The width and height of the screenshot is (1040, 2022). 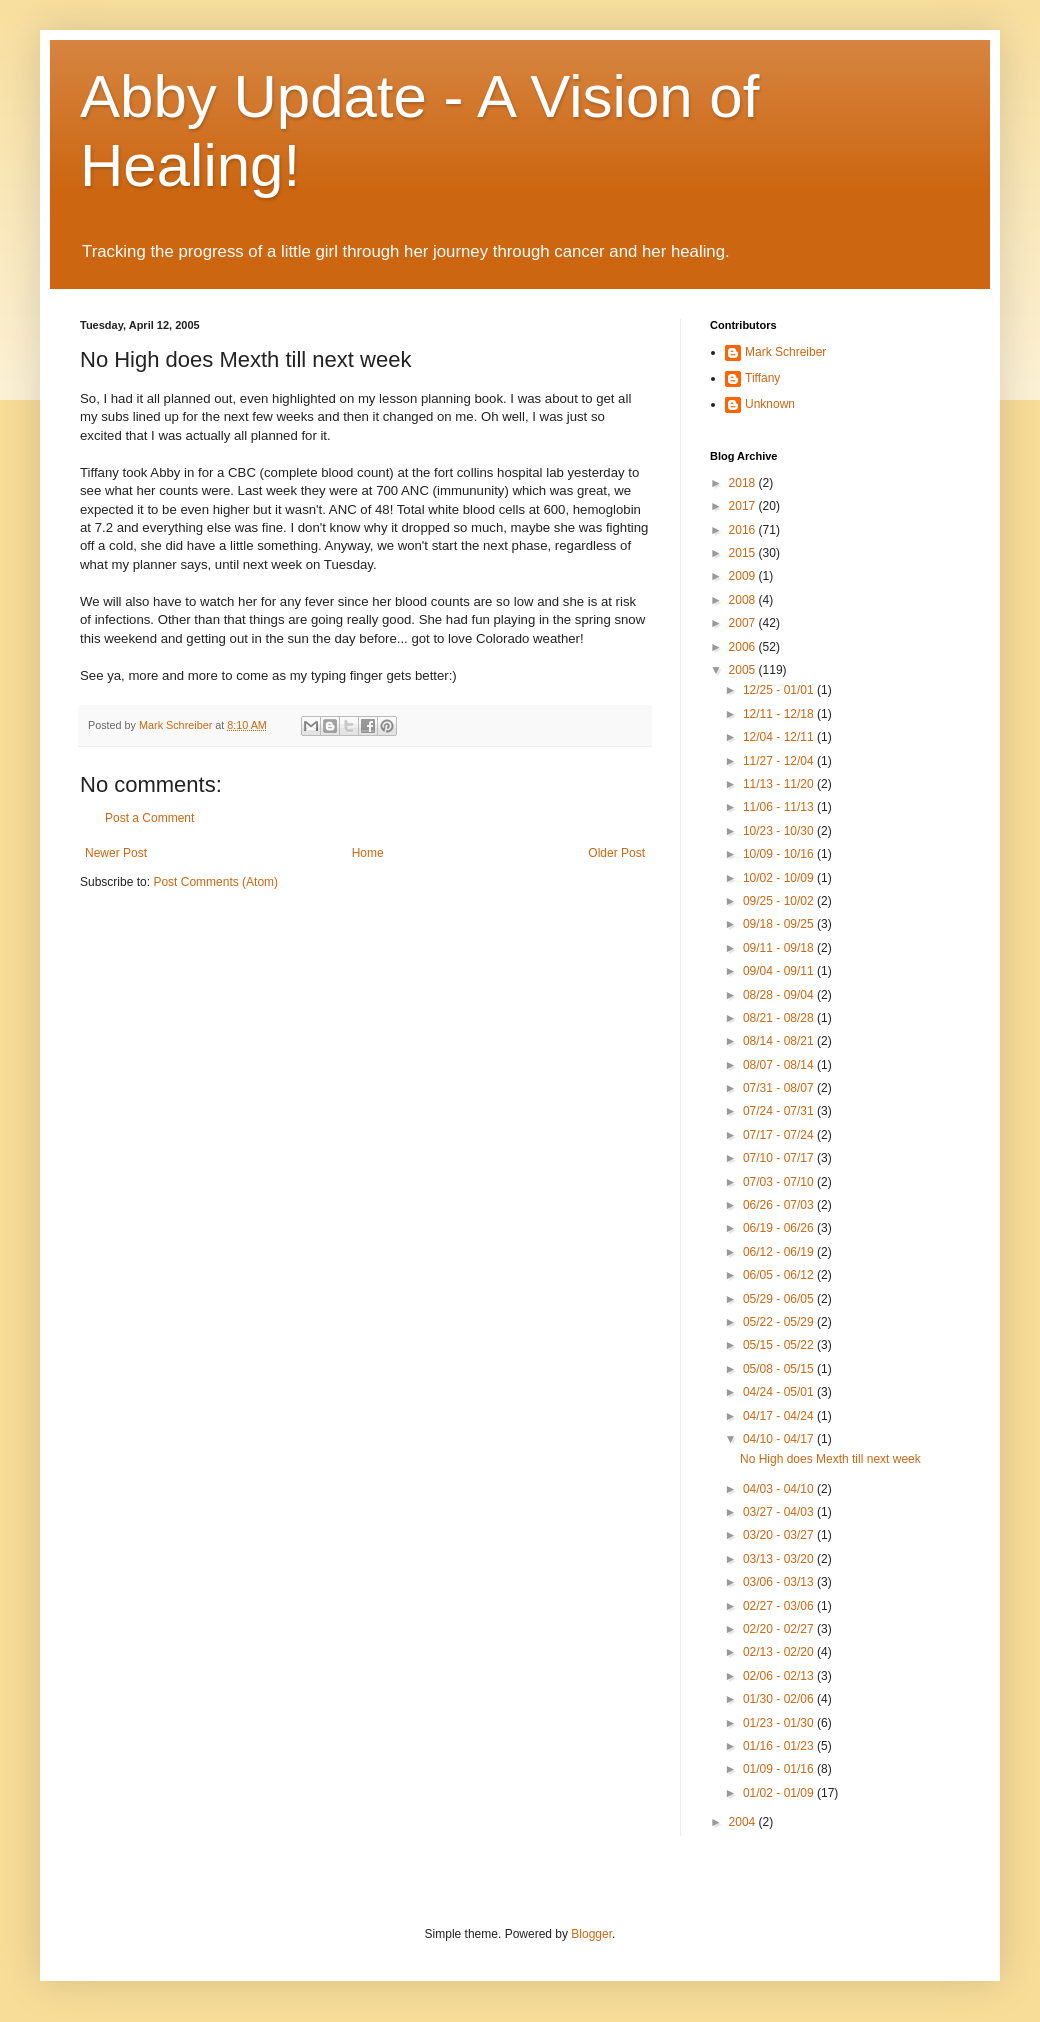 What do you see at coordinates (780, 1416) in the screenshot?
I see `04/17 - 04/24` at bounding box center [780, 1416].